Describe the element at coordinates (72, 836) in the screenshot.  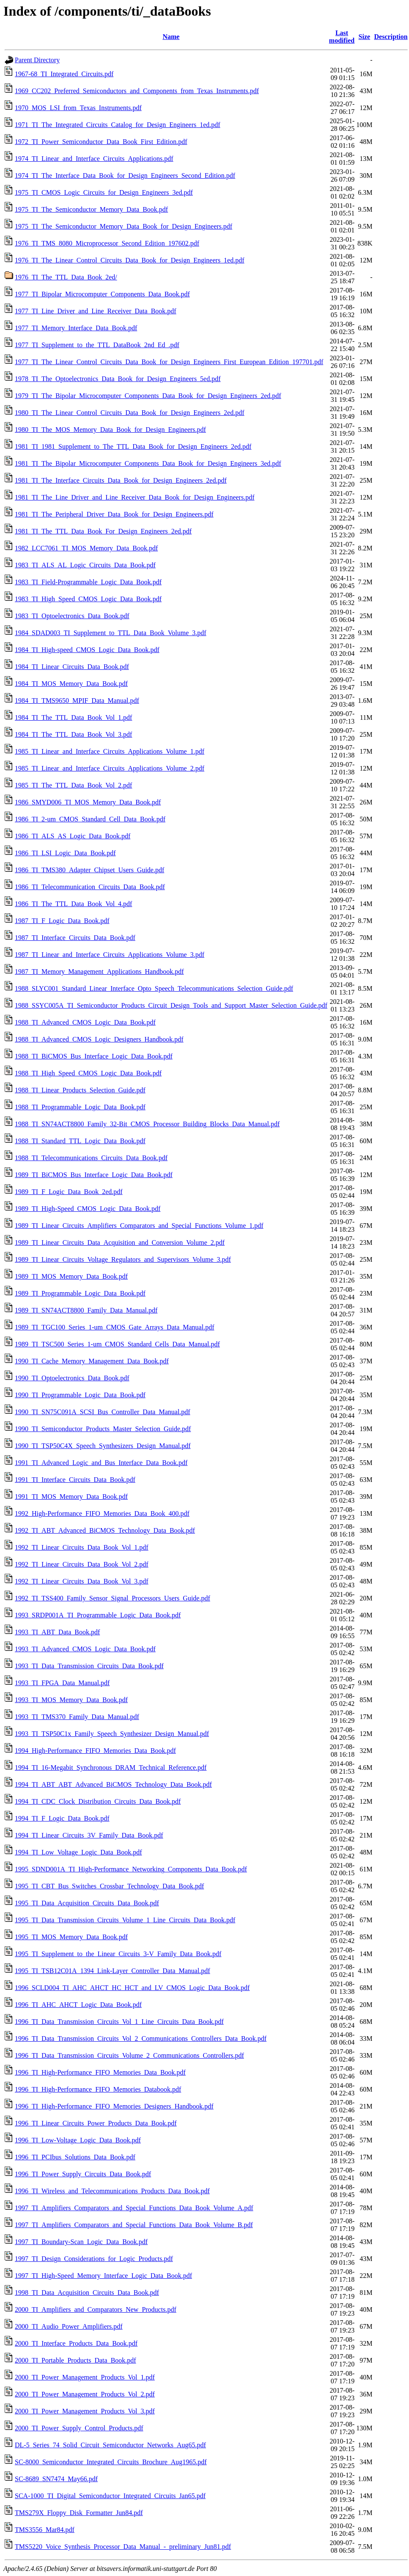
I see `1986_TI_ALS_AS_Logic_Data_Book.pdf` at that location.